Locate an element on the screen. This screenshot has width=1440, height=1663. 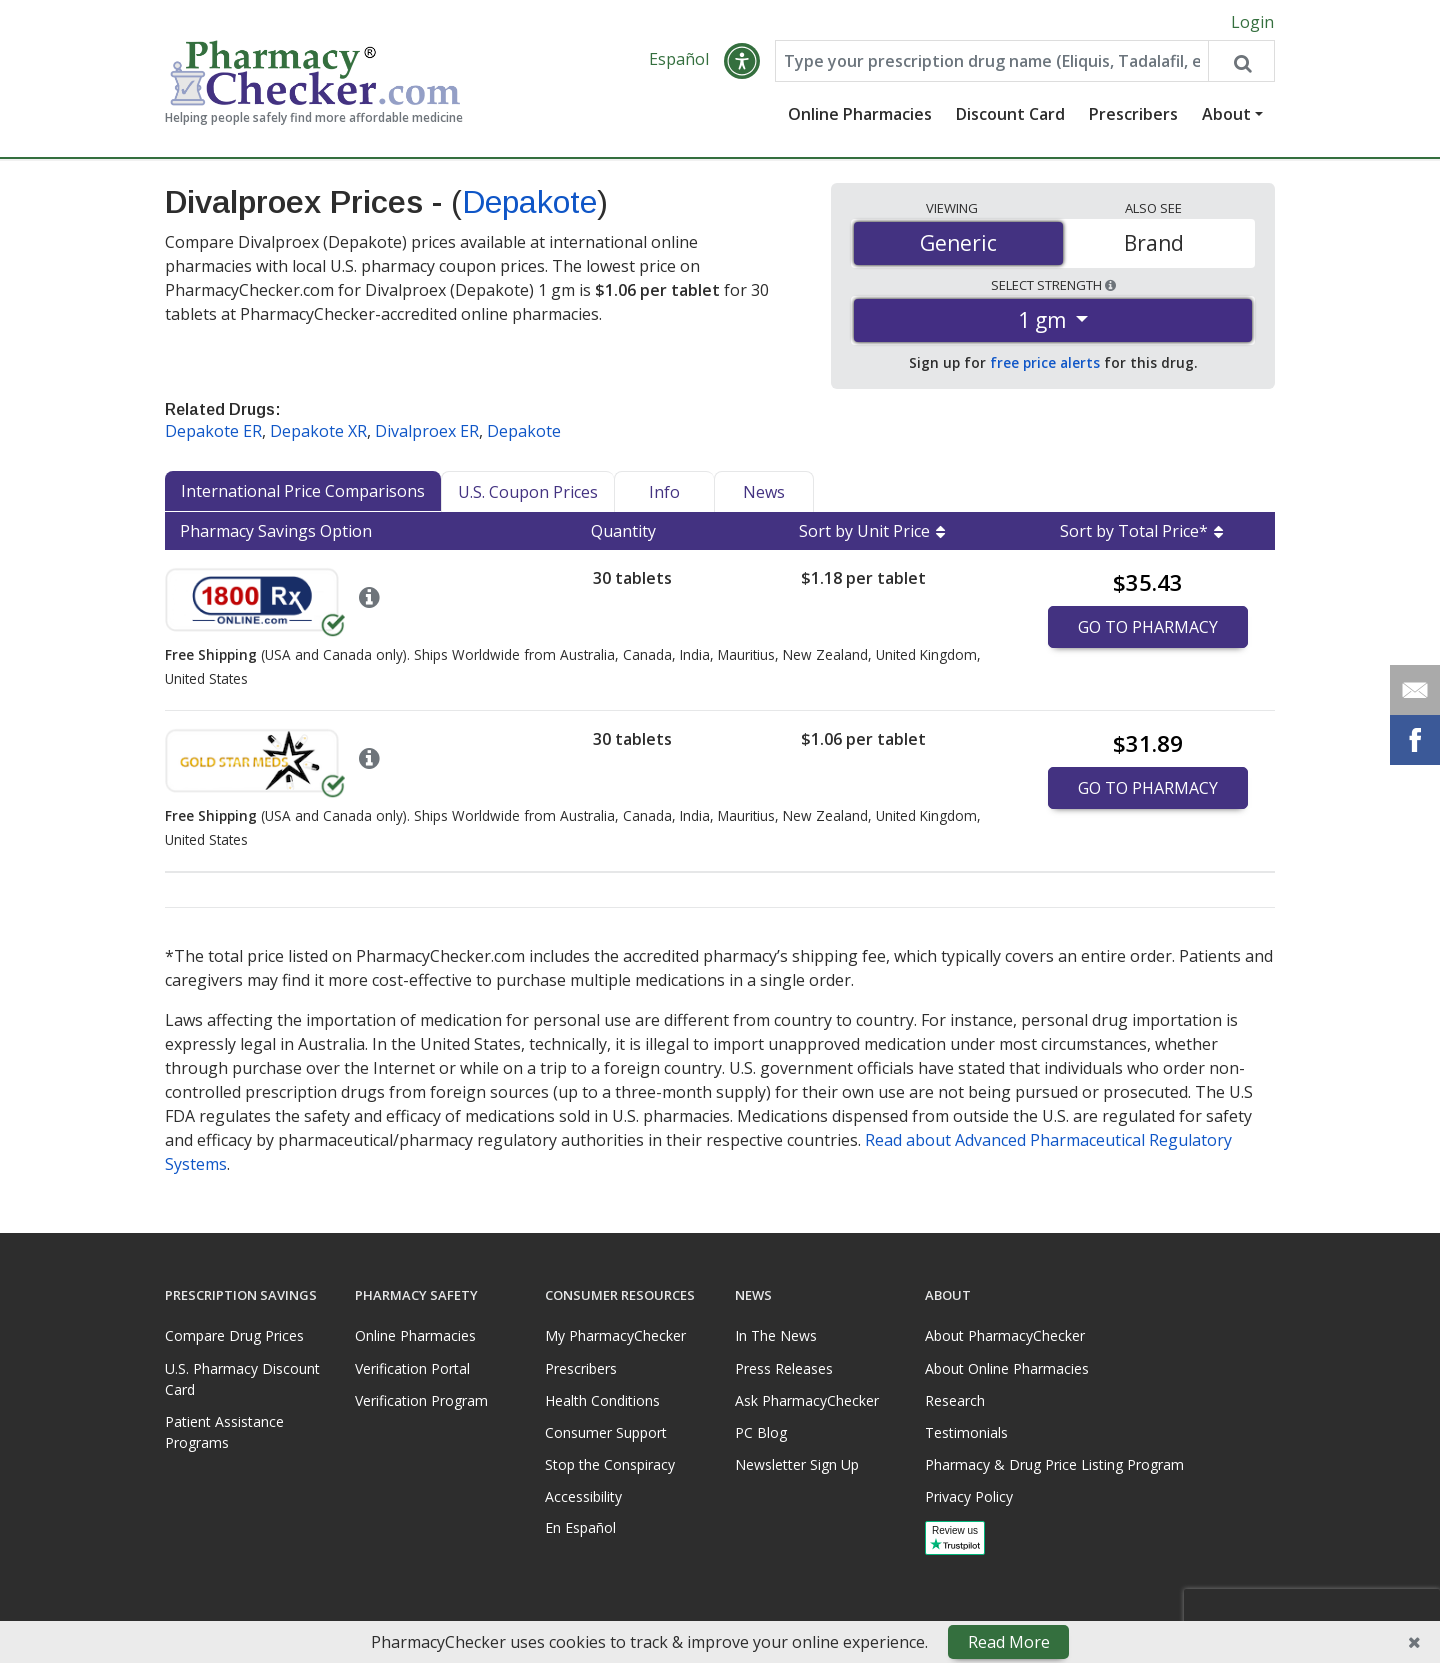
Depakote XR is located at coordinates (318, 432).